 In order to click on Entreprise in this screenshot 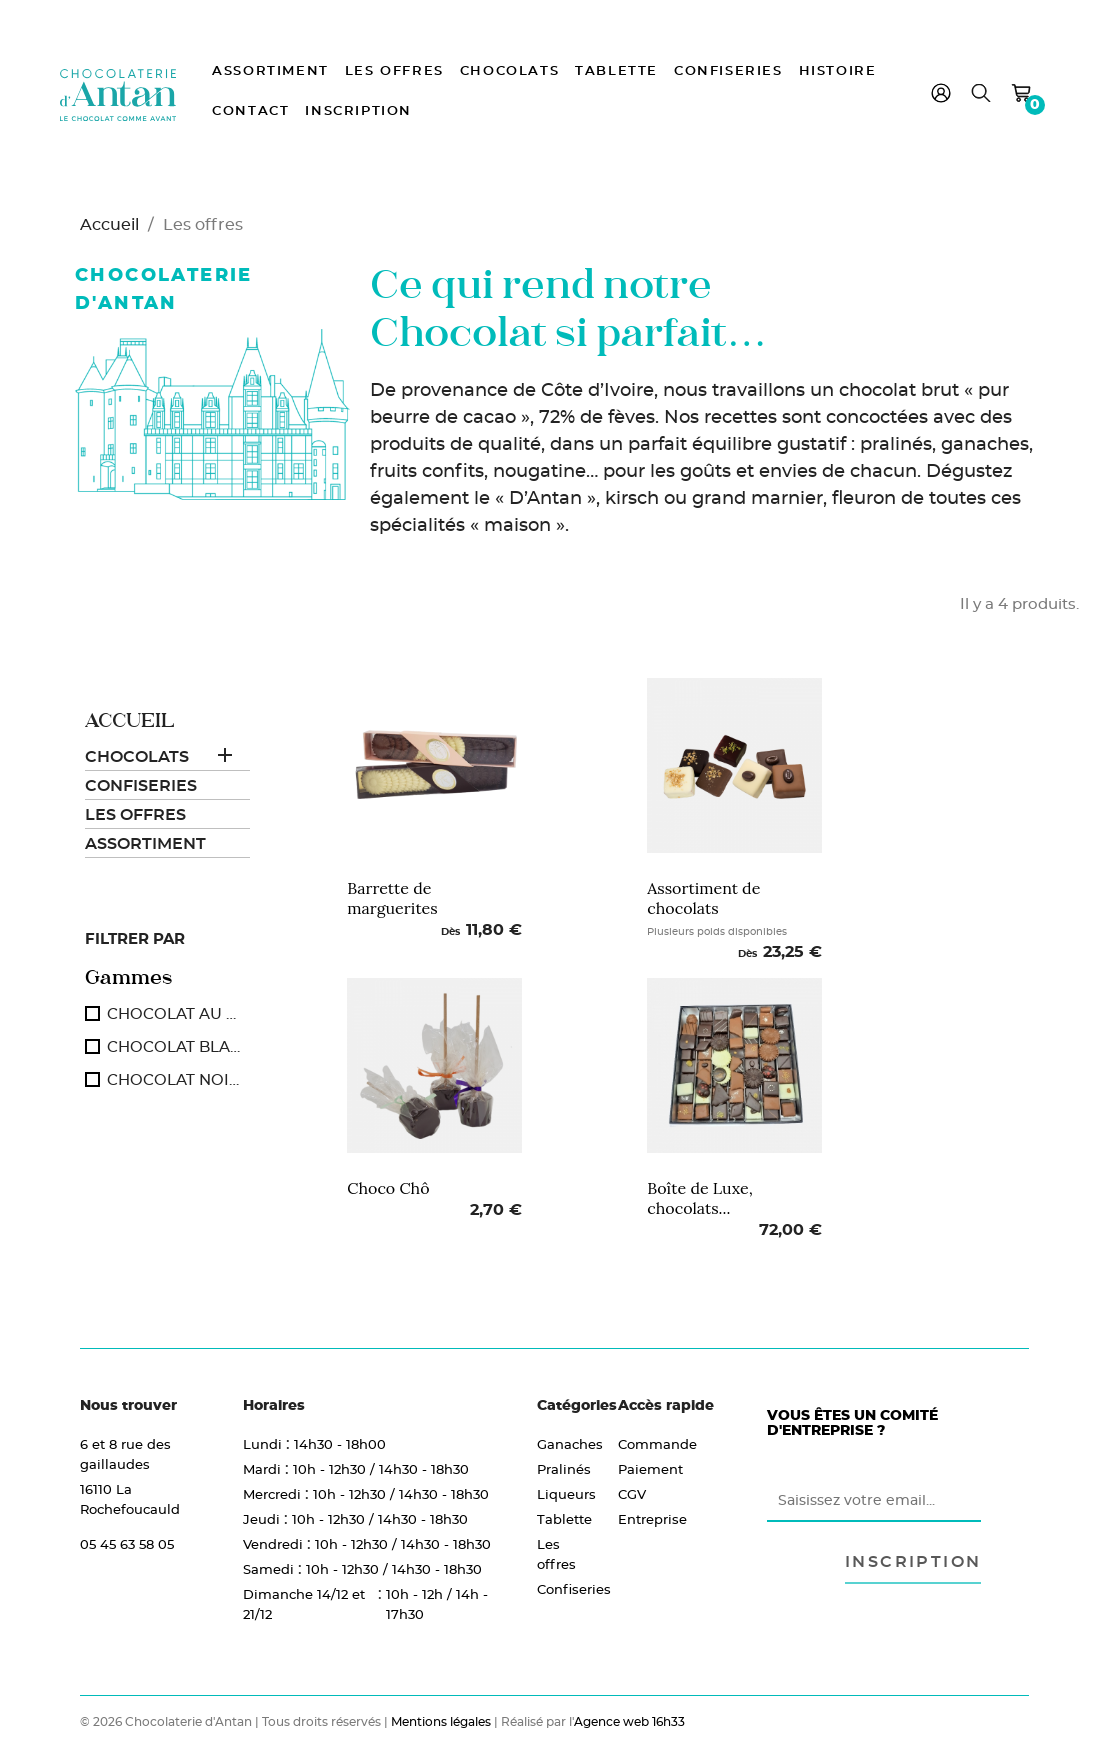, I will do `click(652, 1519)`.